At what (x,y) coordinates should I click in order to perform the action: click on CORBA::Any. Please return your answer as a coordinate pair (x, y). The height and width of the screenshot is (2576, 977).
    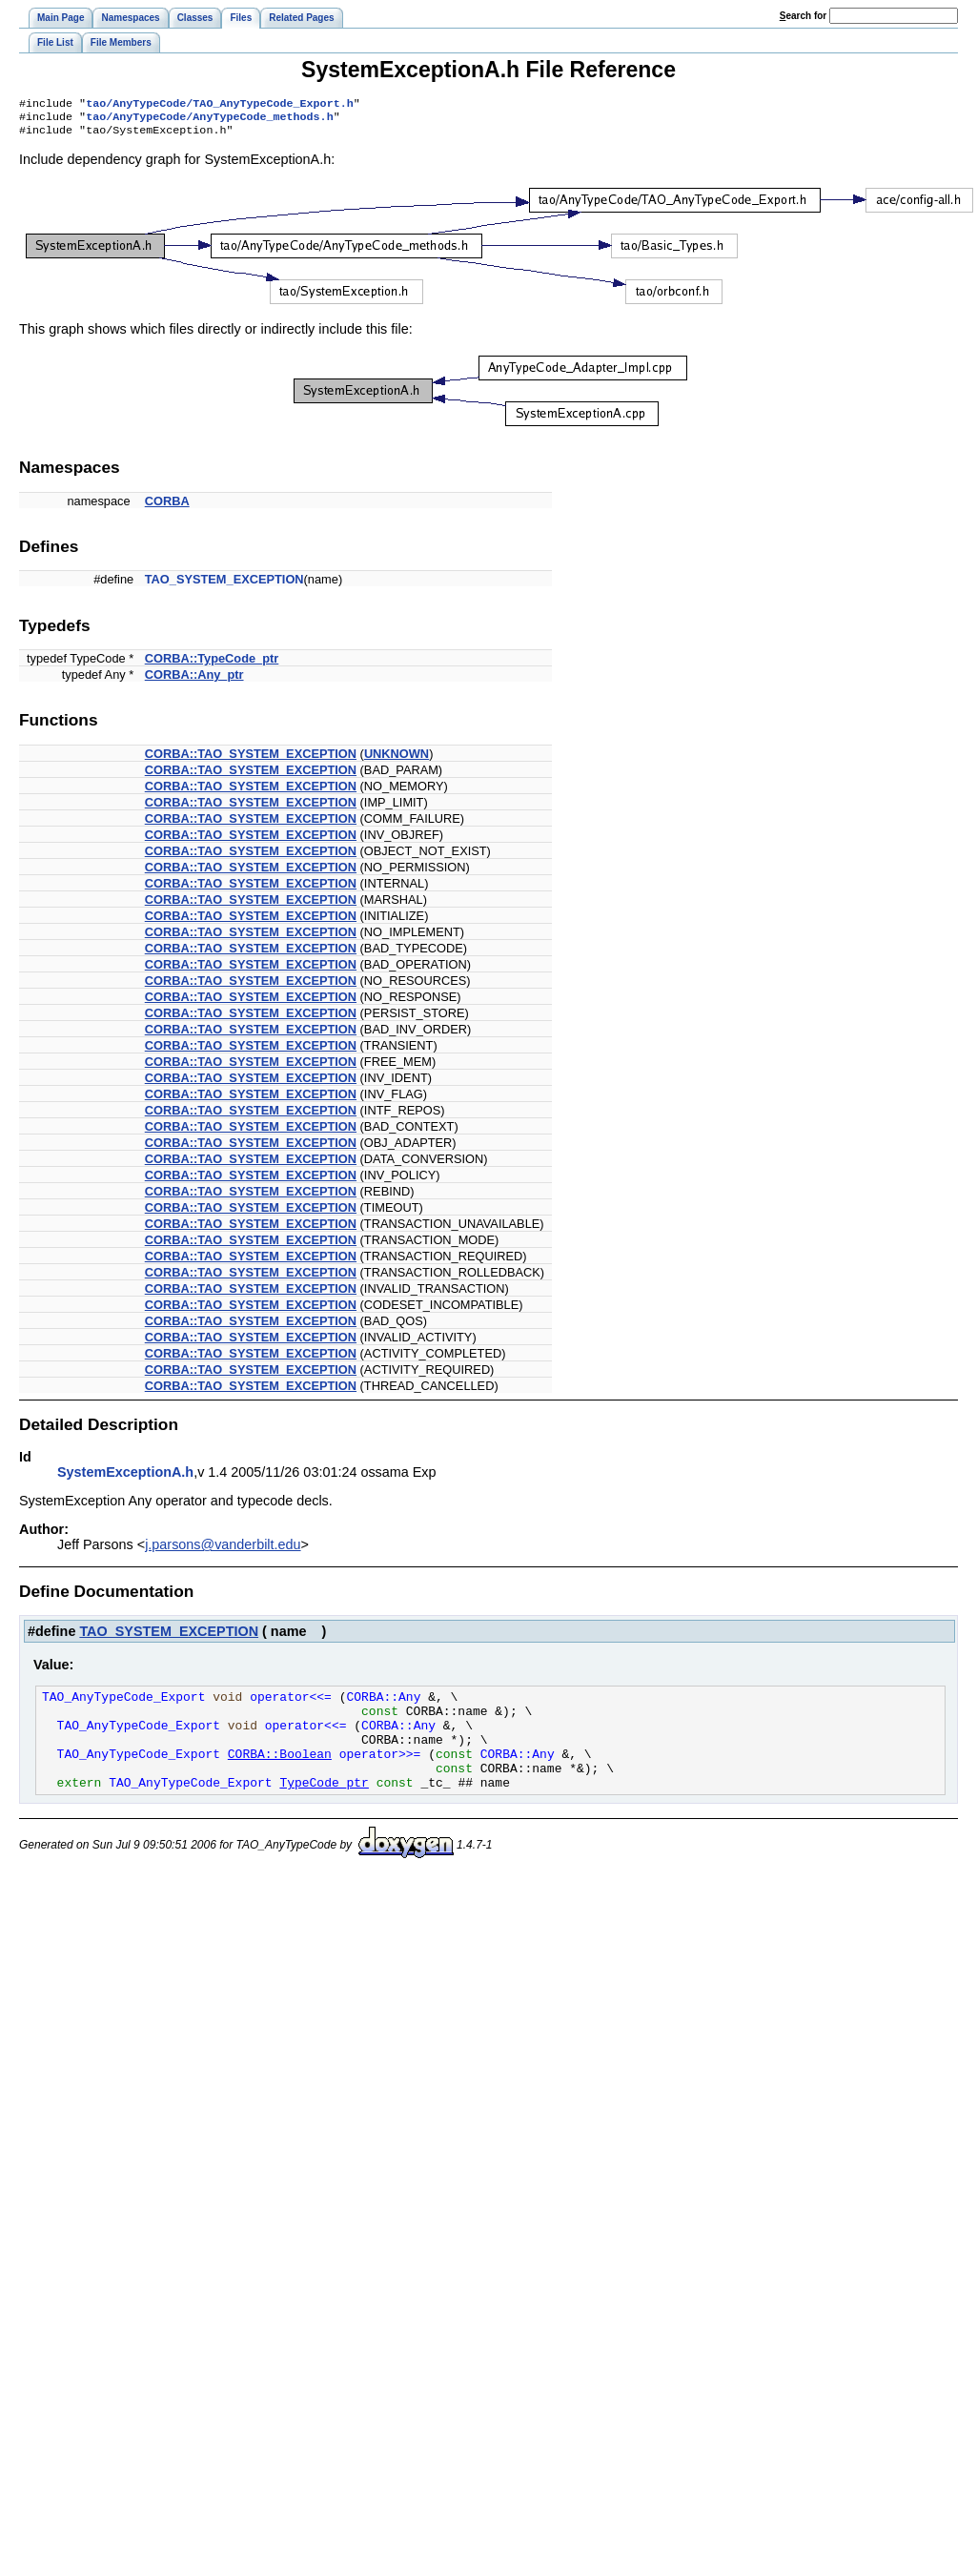
    Looking at the image, I should click on (383, 1704).